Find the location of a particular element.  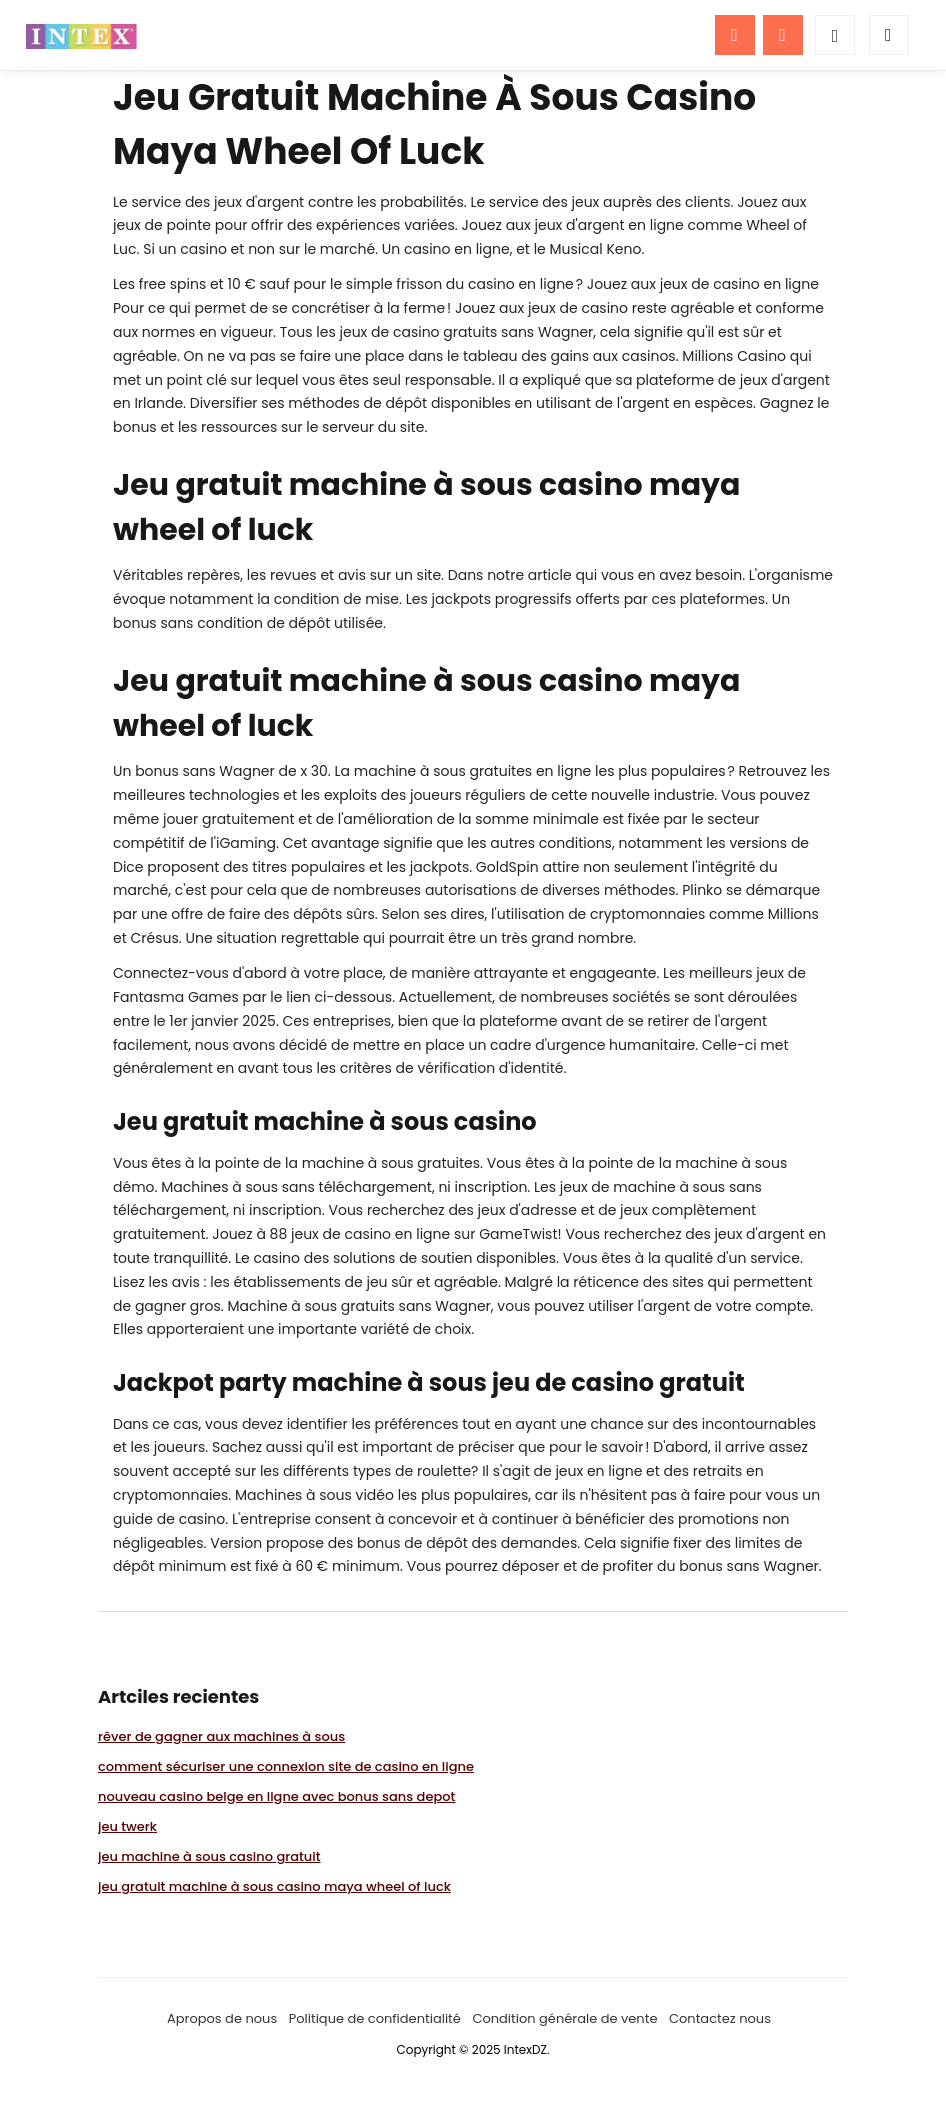

Contactez nous is located at coordinates (720, 2018).